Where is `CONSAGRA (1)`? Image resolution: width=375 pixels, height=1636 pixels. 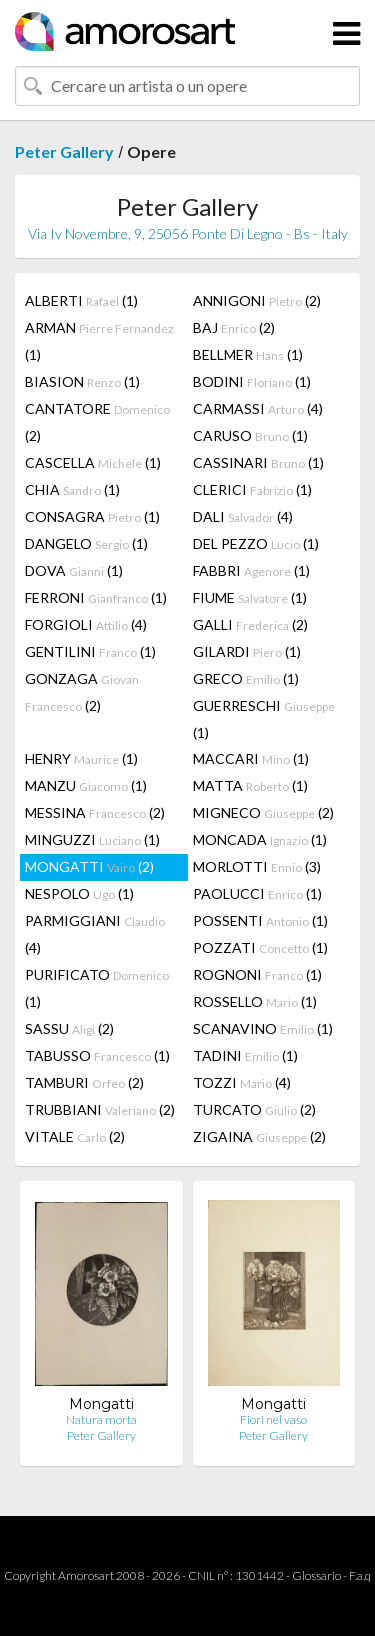
CONSAGRA (1) is located at coordinates (92, 516).